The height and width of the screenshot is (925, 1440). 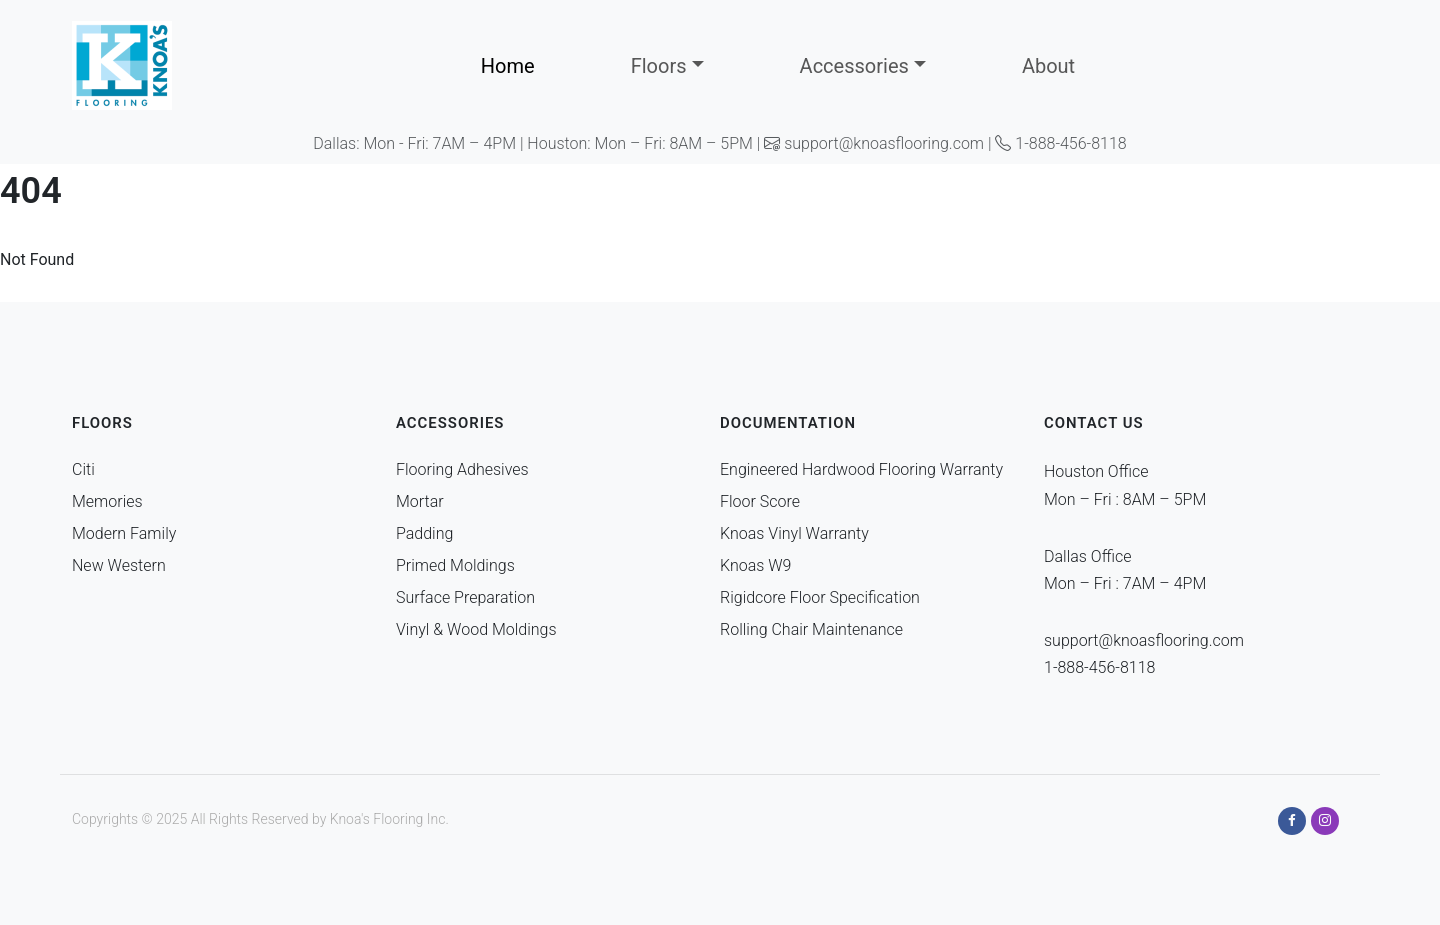 I want to click on Padding, so click(x=424, y=533).